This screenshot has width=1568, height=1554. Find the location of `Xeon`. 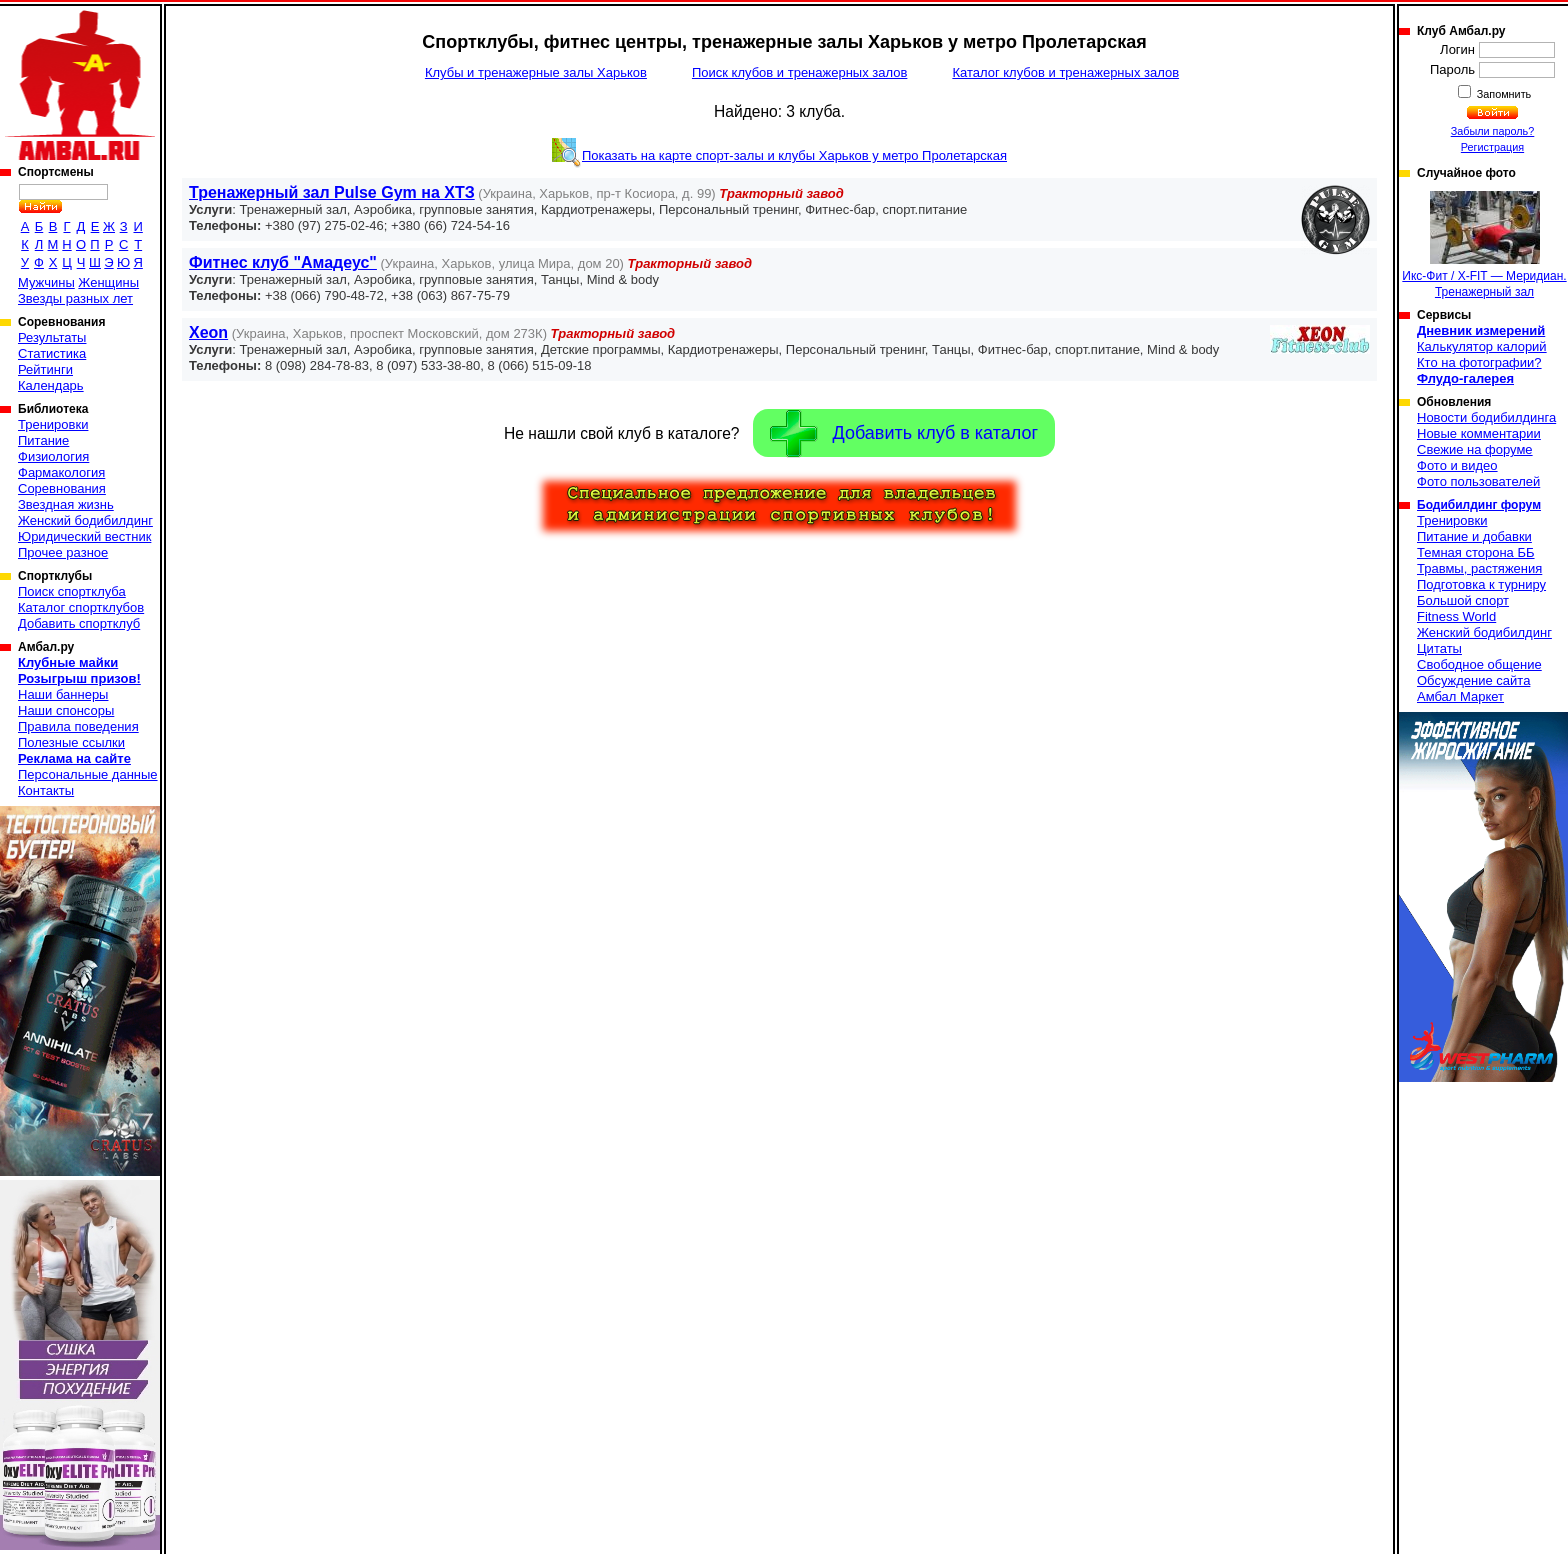

Xeon is located at coordinates (208, 332).